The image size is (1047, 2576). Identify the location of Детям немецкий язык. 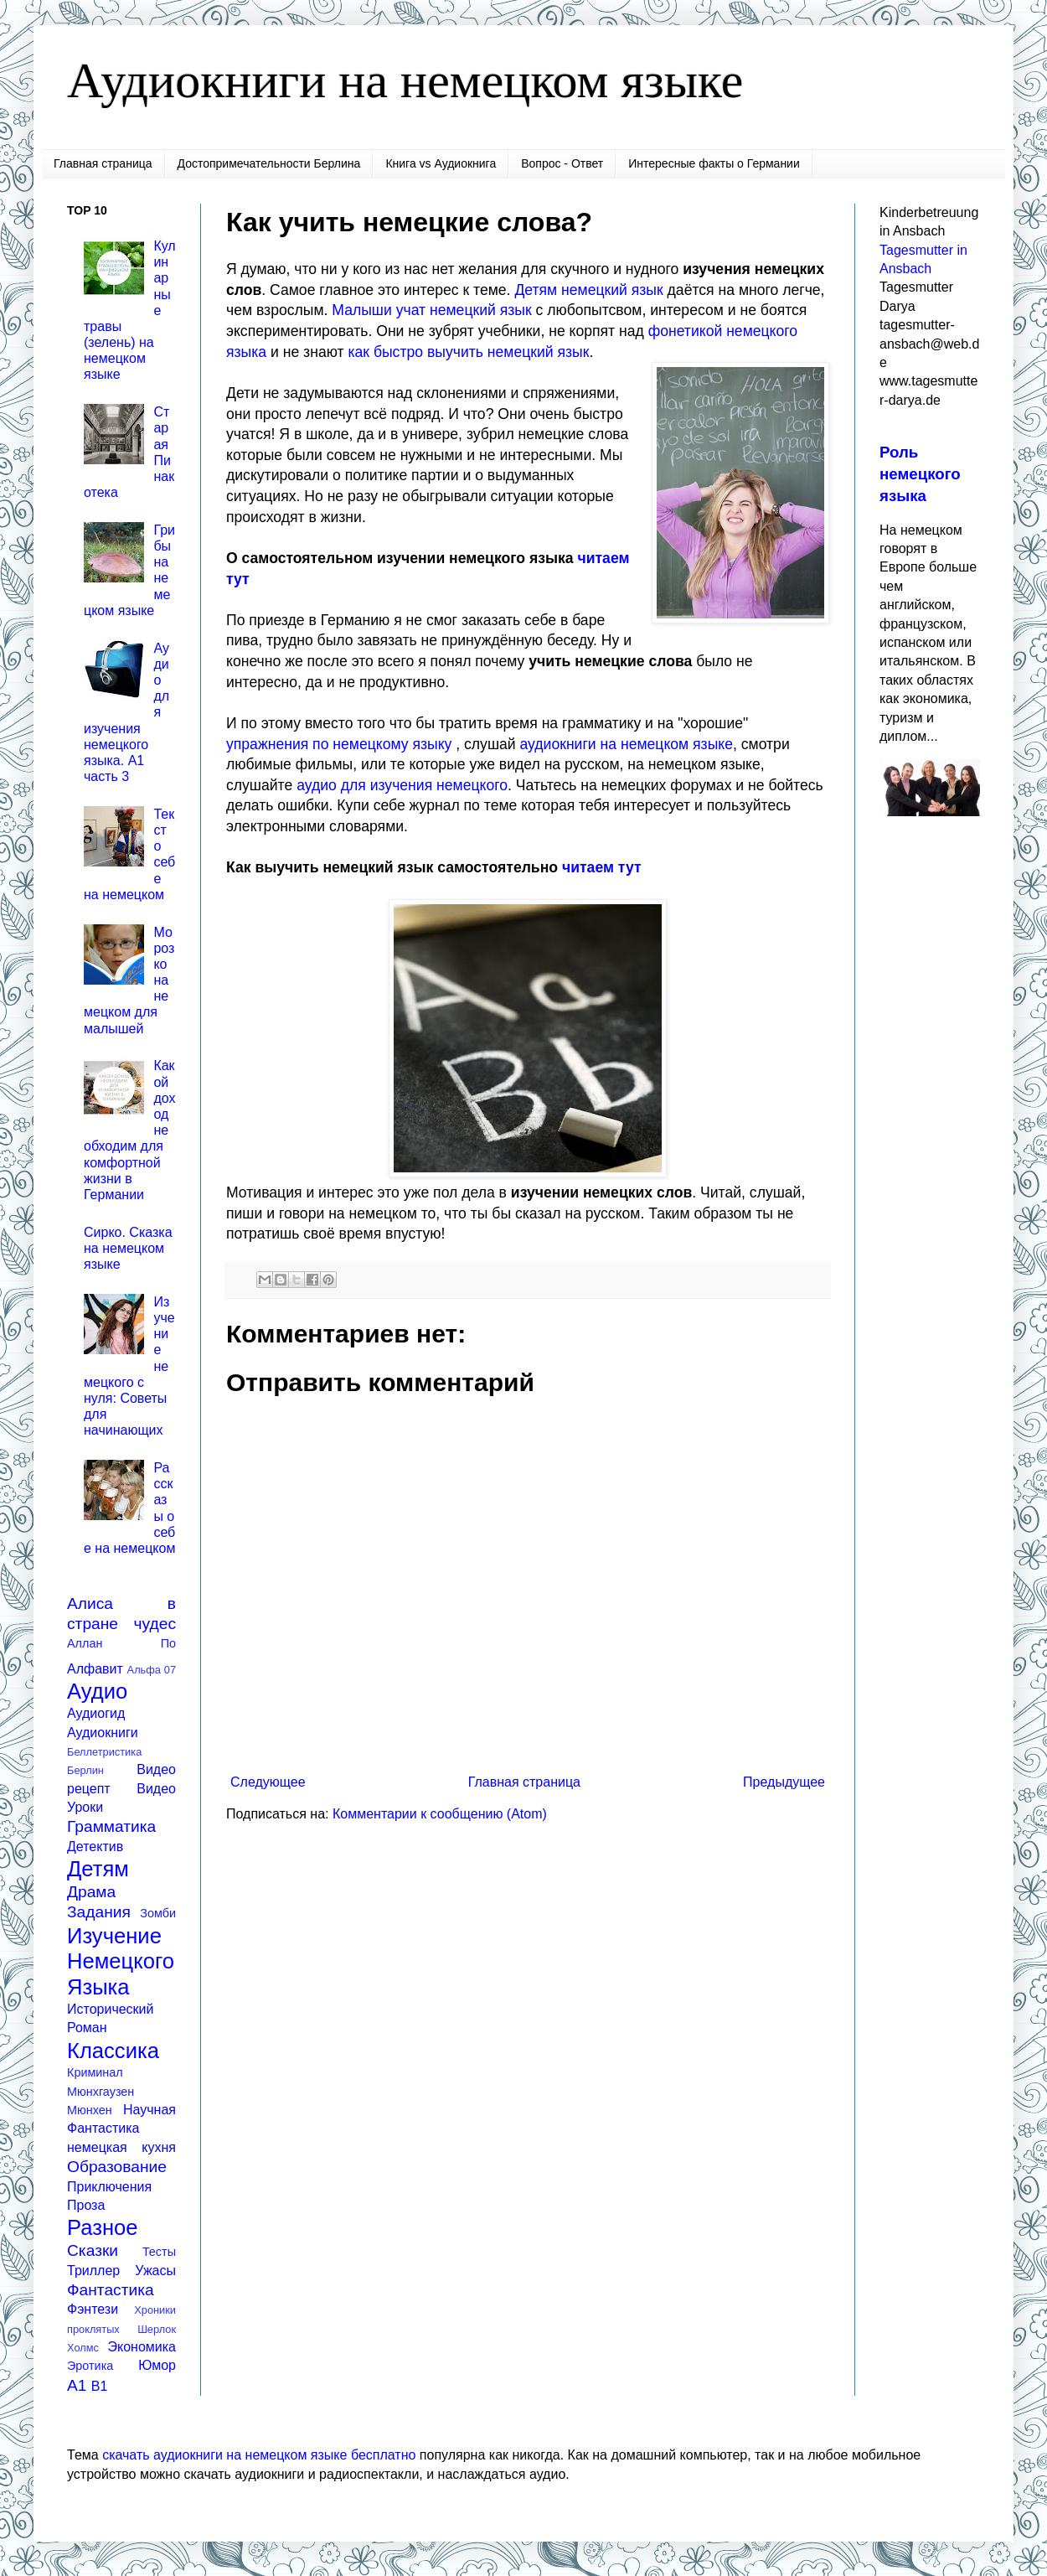
(588, 290).